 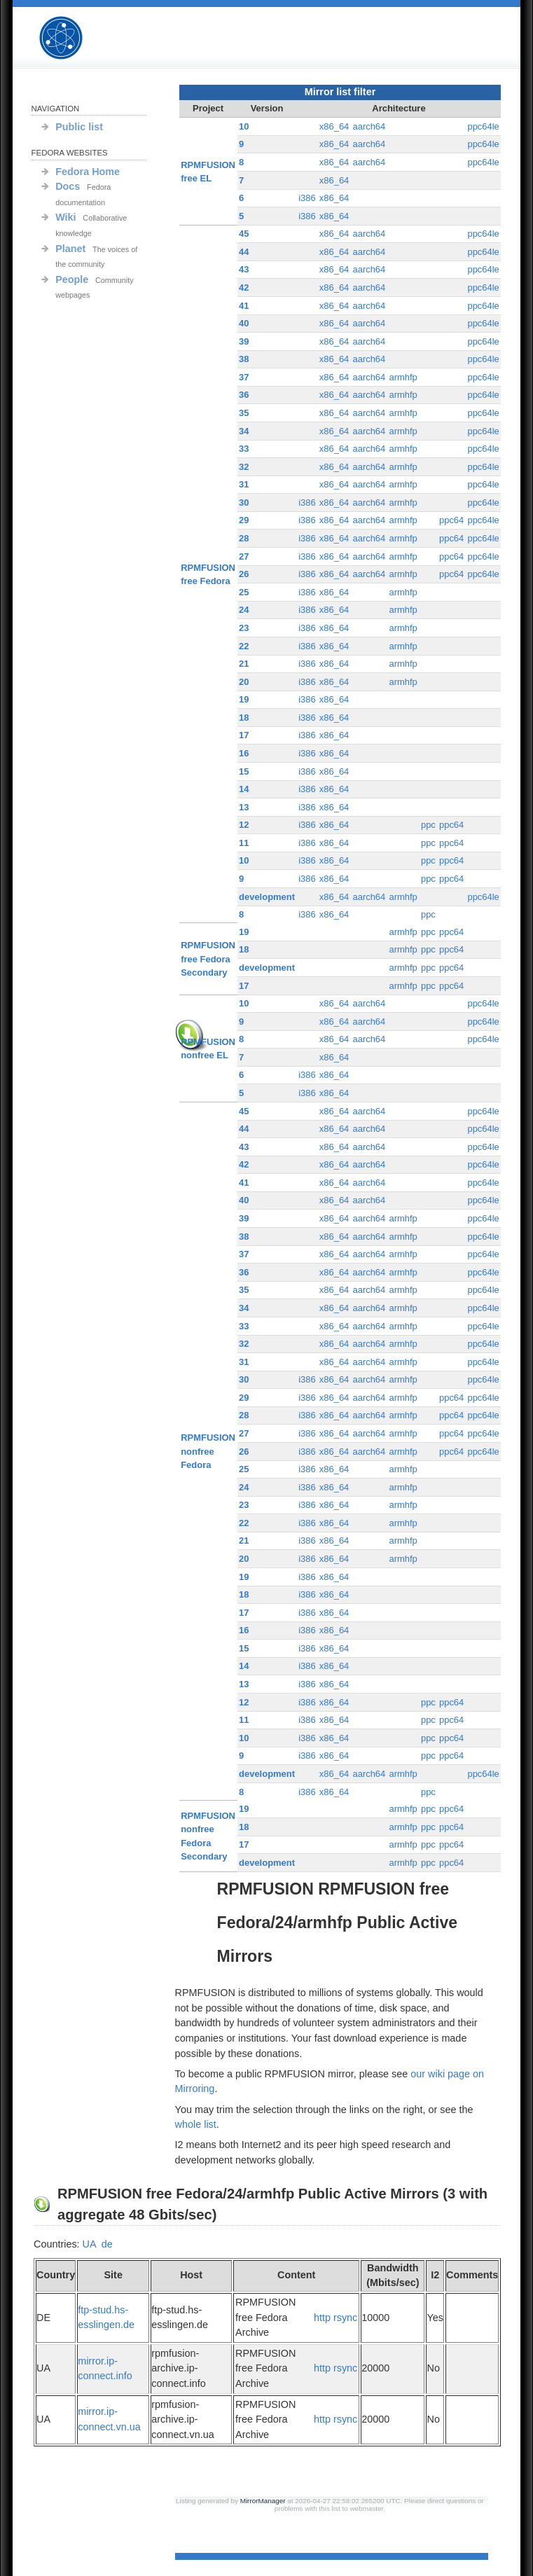 I want to click on RPMFUSION, so click(x=73, y=38).